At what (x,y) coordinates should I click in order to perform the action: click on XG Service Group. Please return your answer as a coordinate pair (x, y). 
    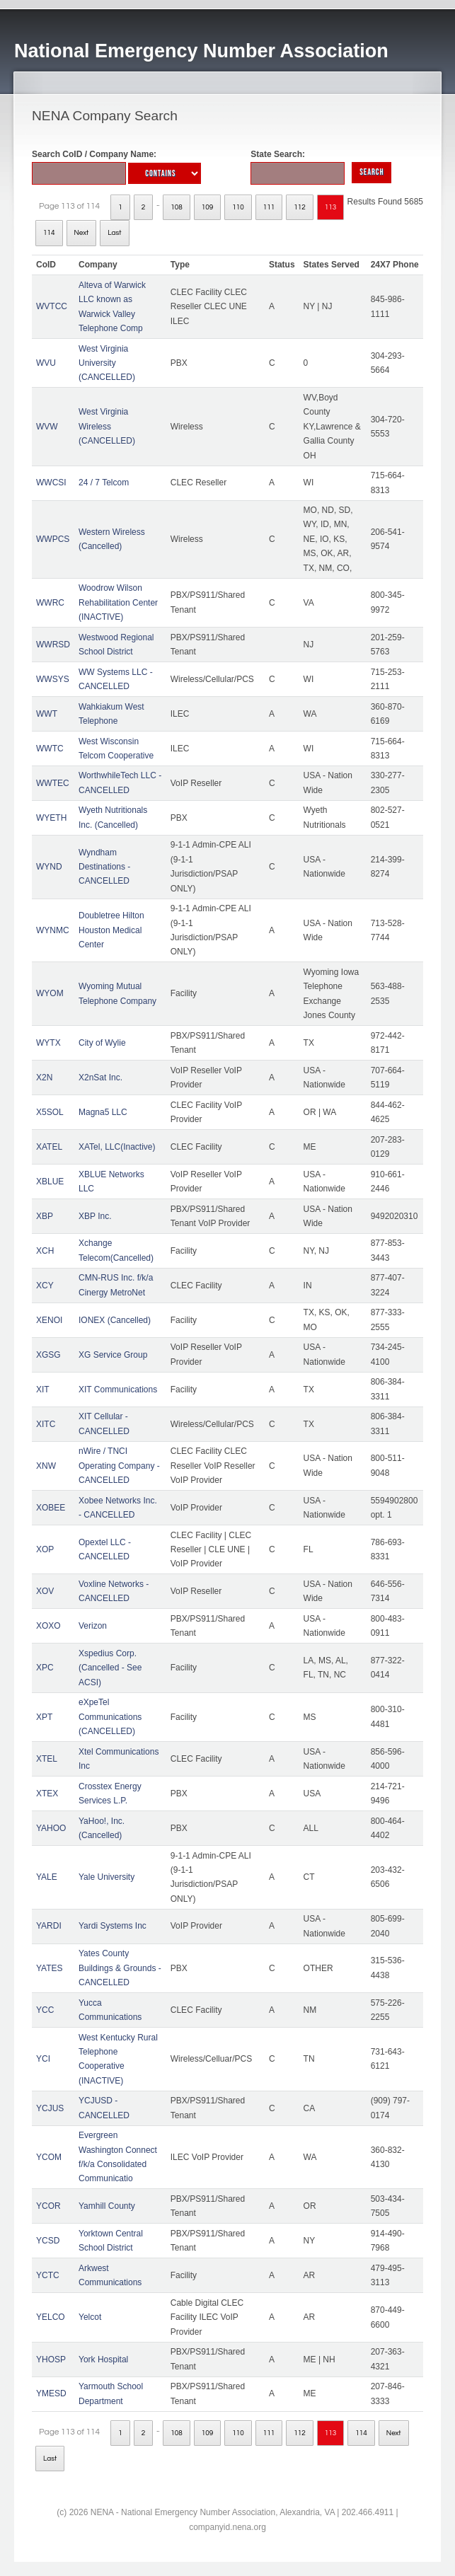
    Looking at the image, I should click on (113, 1355).